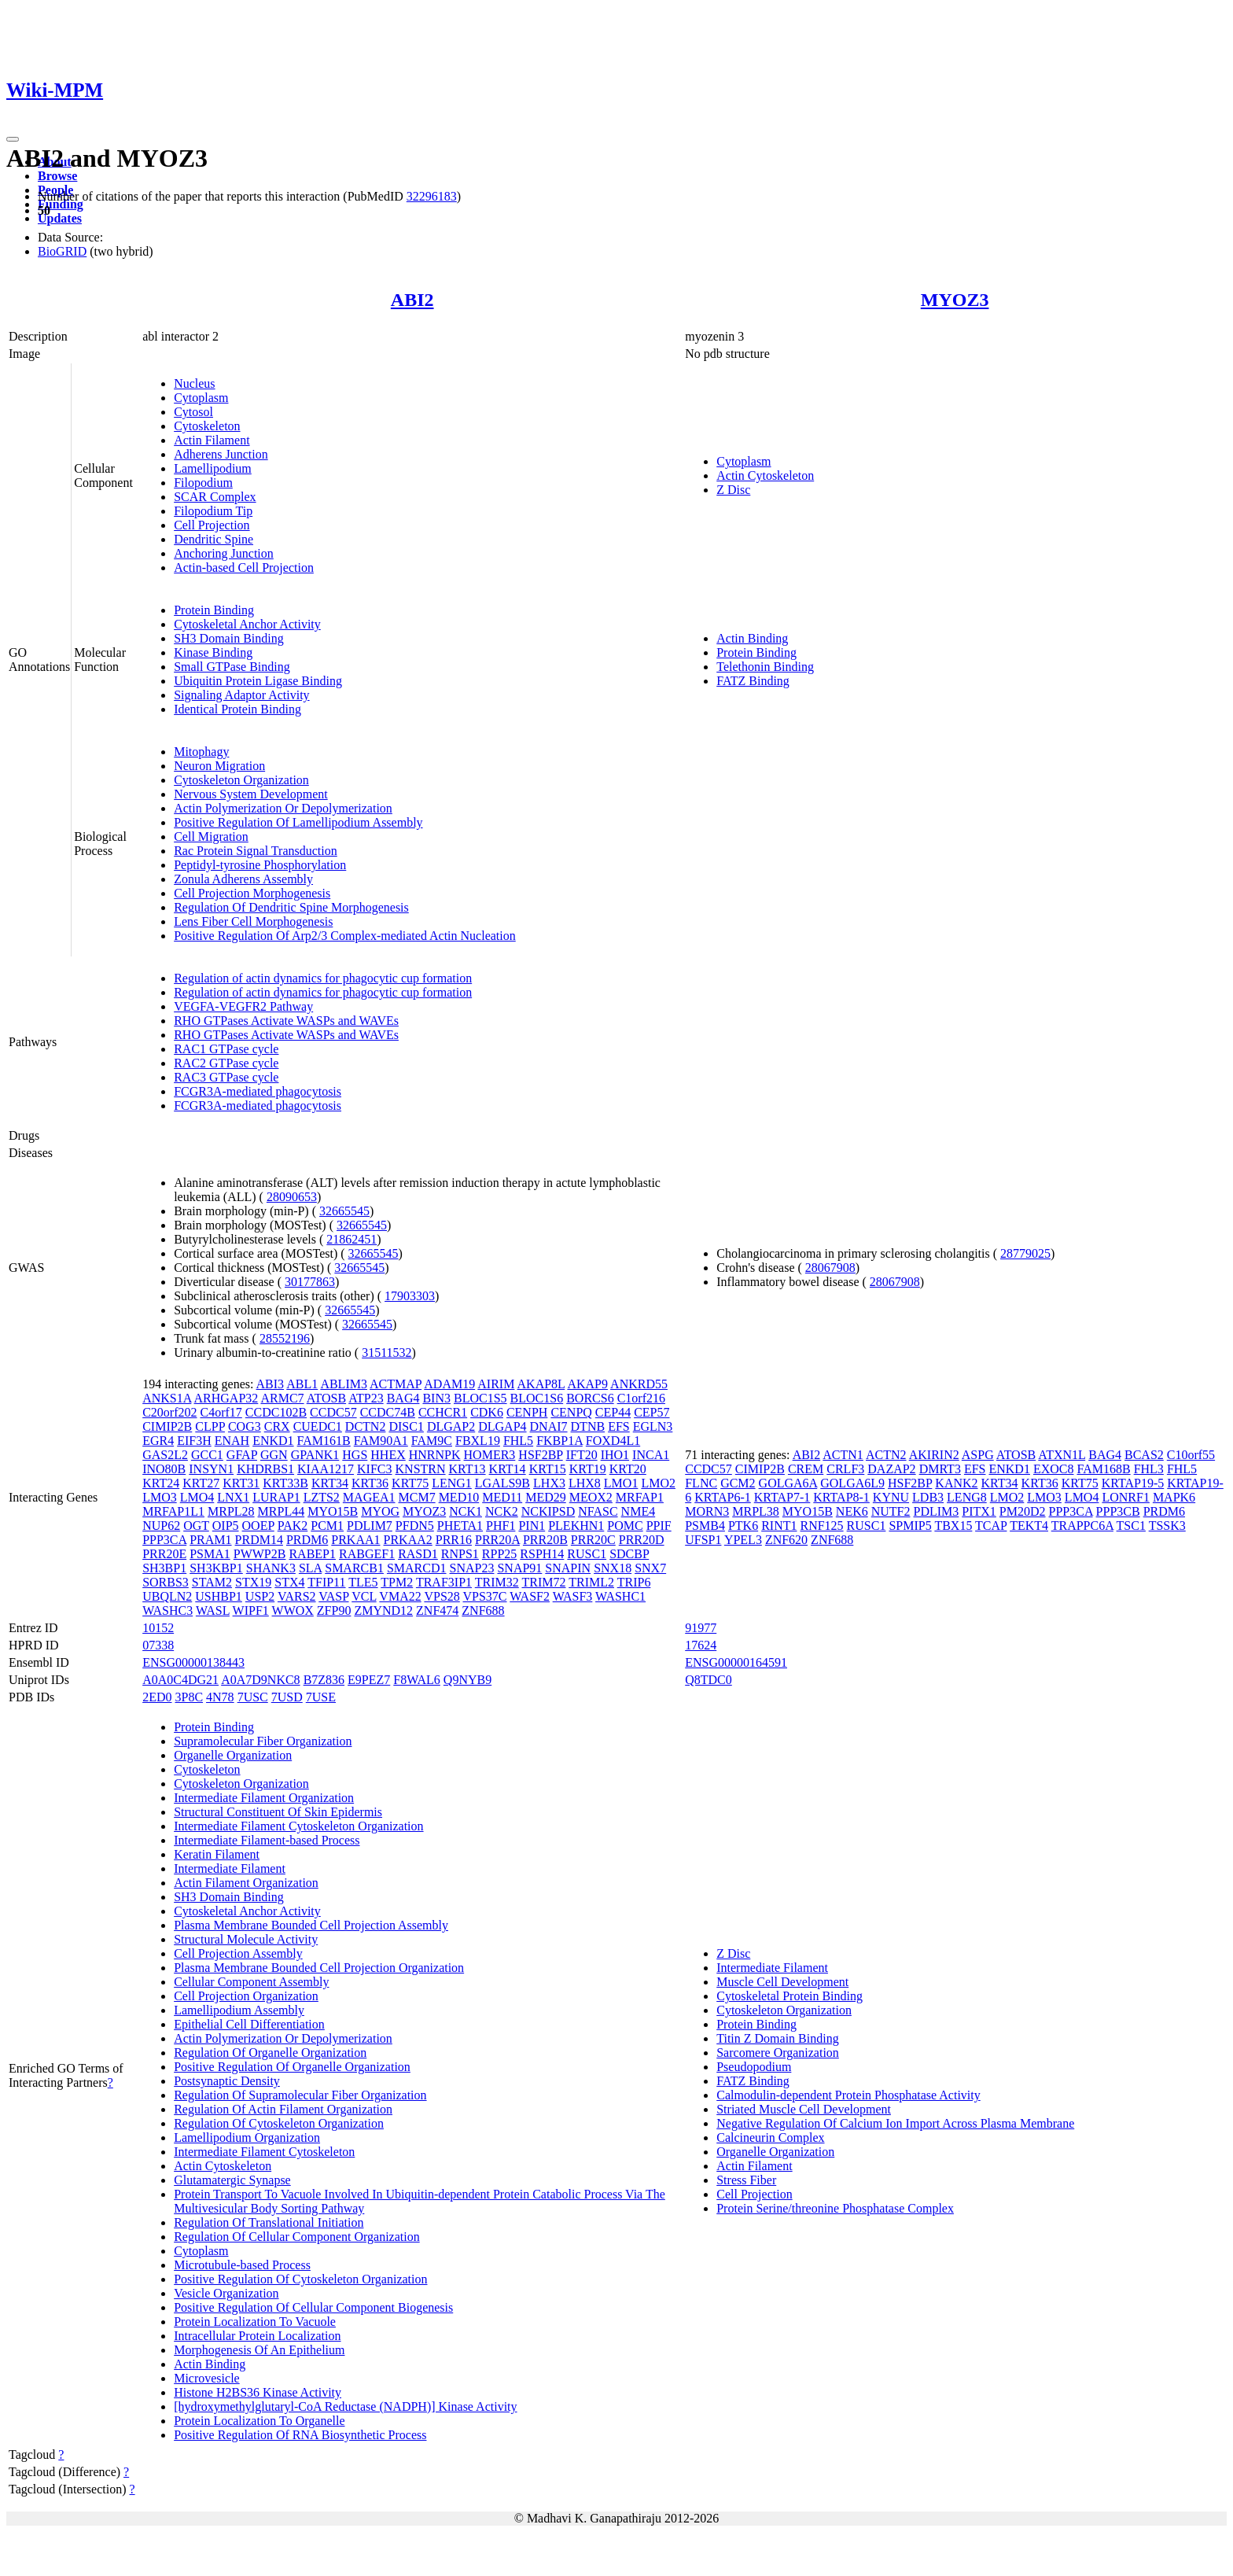 This screenshot has width=1233, height=2576. Describe the element at coordinates (518, 1440) in the screenshot. I see `FHL5` at that location.